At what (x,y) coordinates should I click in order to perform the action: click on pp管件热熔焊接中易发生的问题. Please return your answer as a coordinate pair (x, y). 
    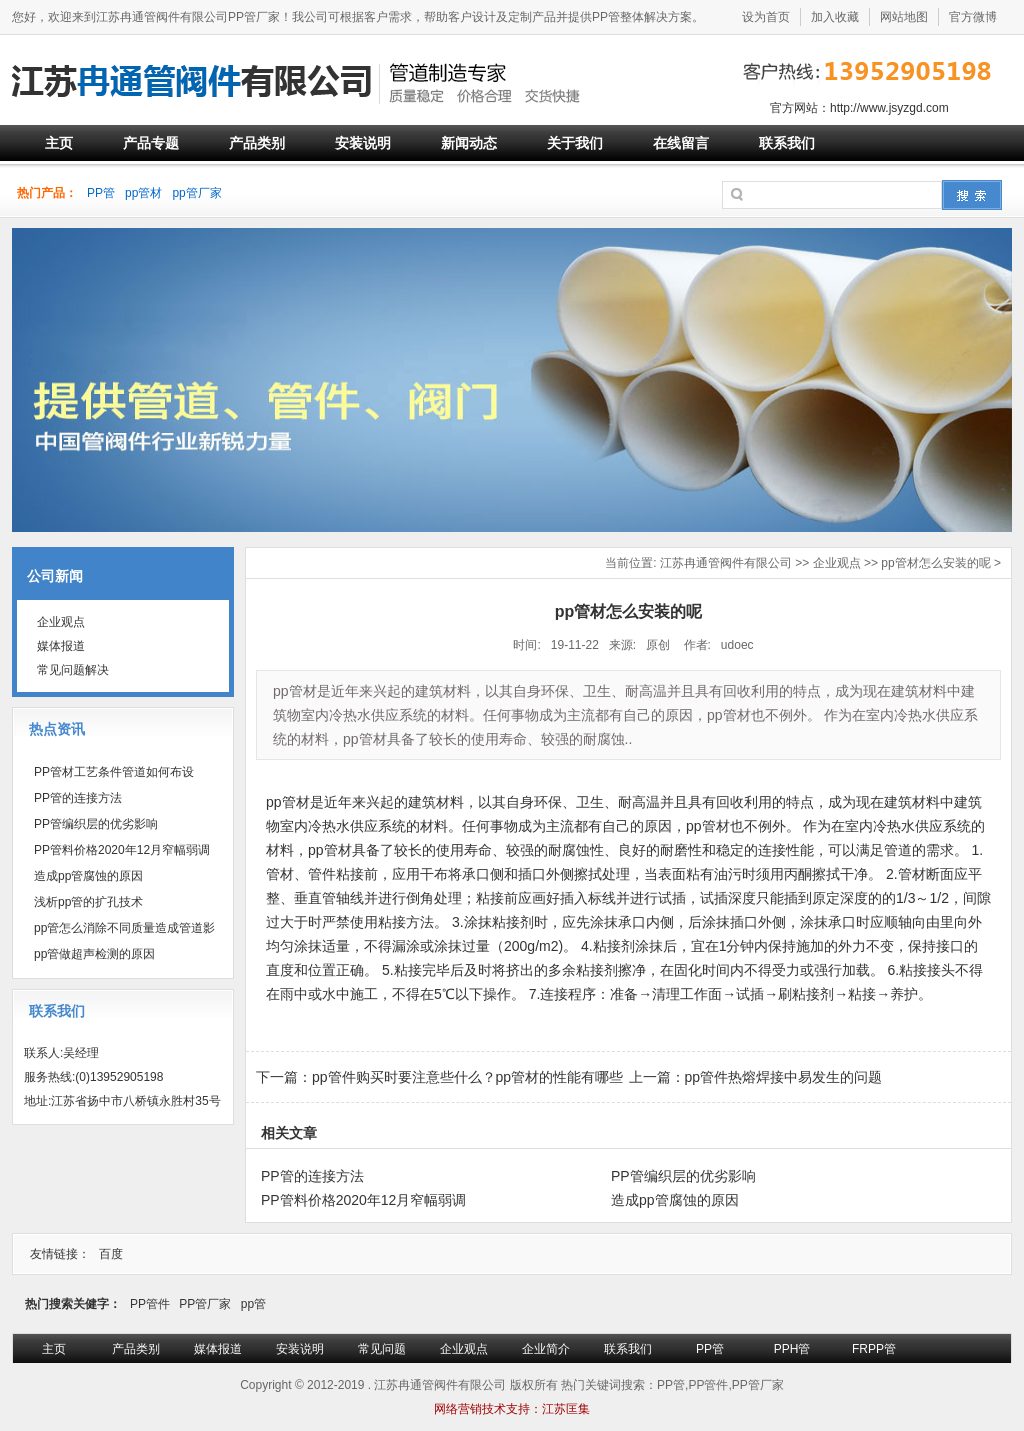
    Looking at the image, I should click on (784, 1077).